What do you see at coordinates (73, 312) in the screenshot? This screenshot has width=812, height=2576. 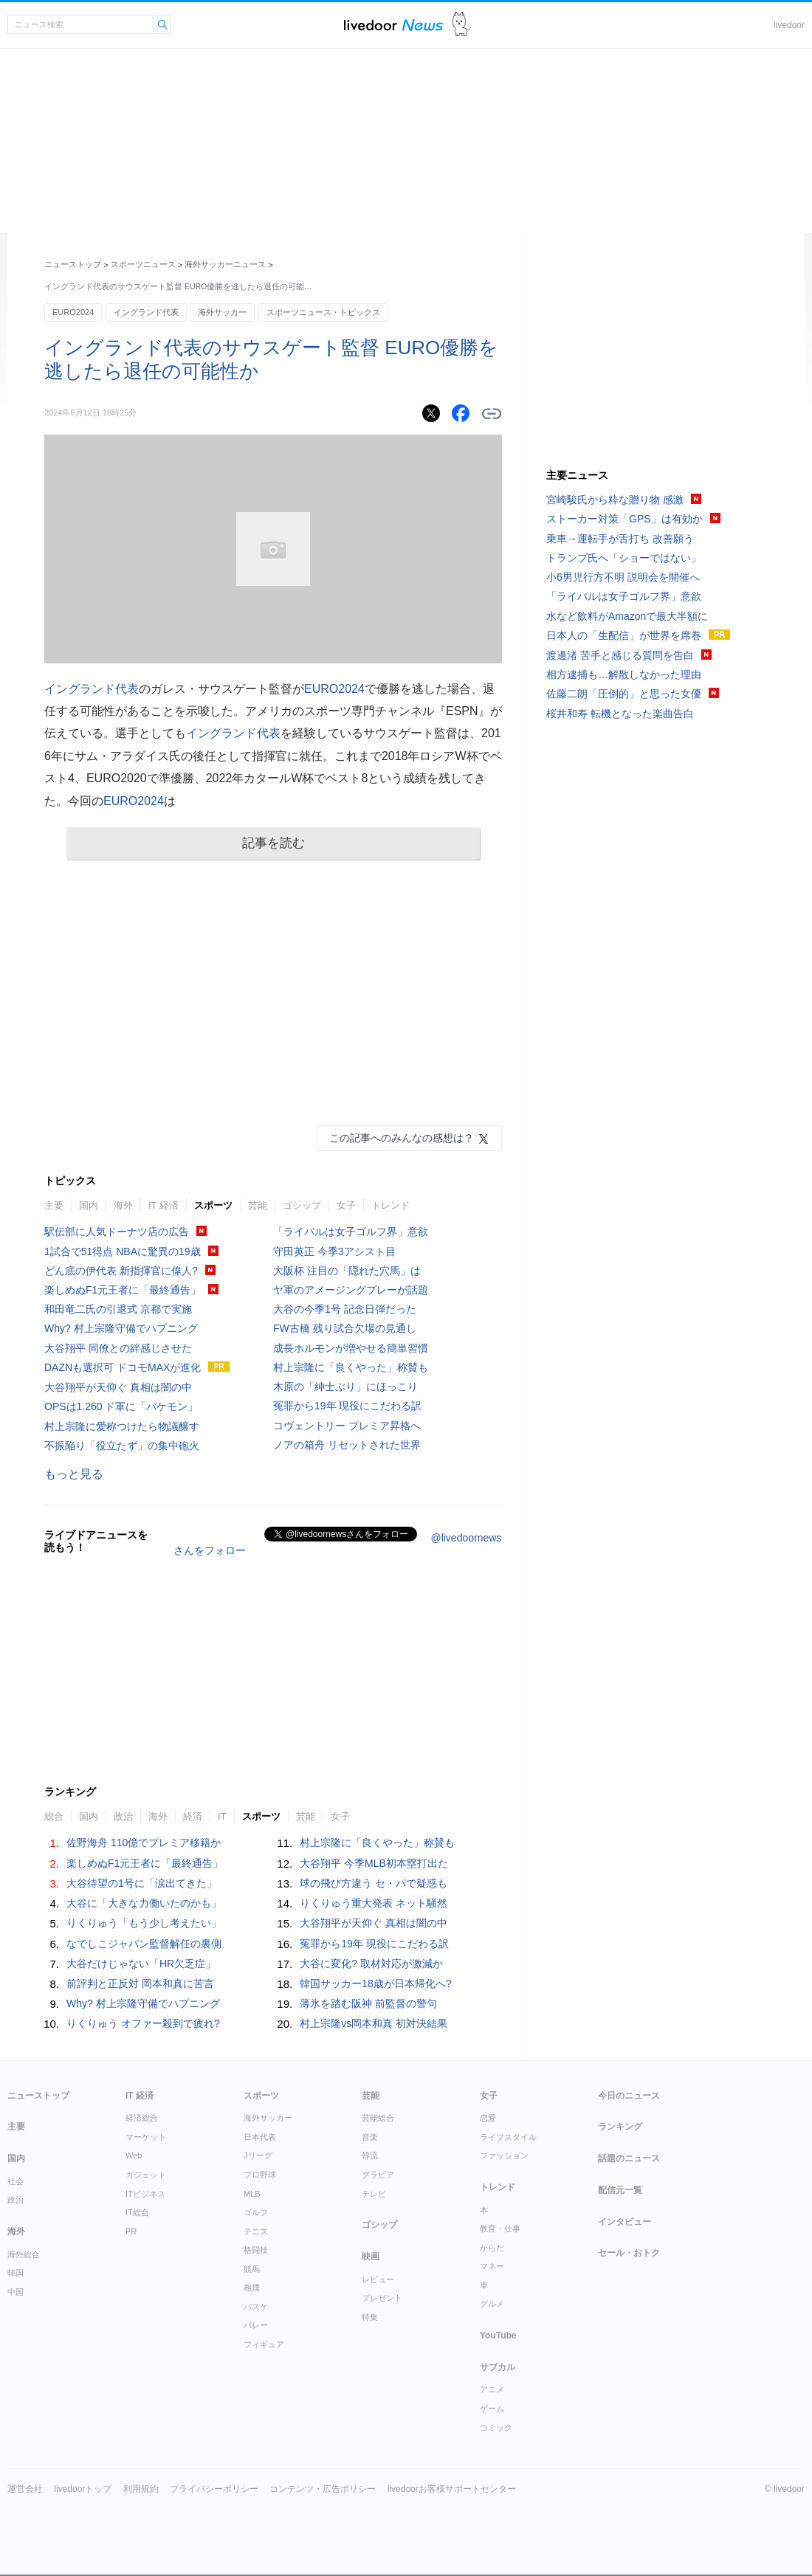 I see `EURO2024` at bounding box center [73, 312].